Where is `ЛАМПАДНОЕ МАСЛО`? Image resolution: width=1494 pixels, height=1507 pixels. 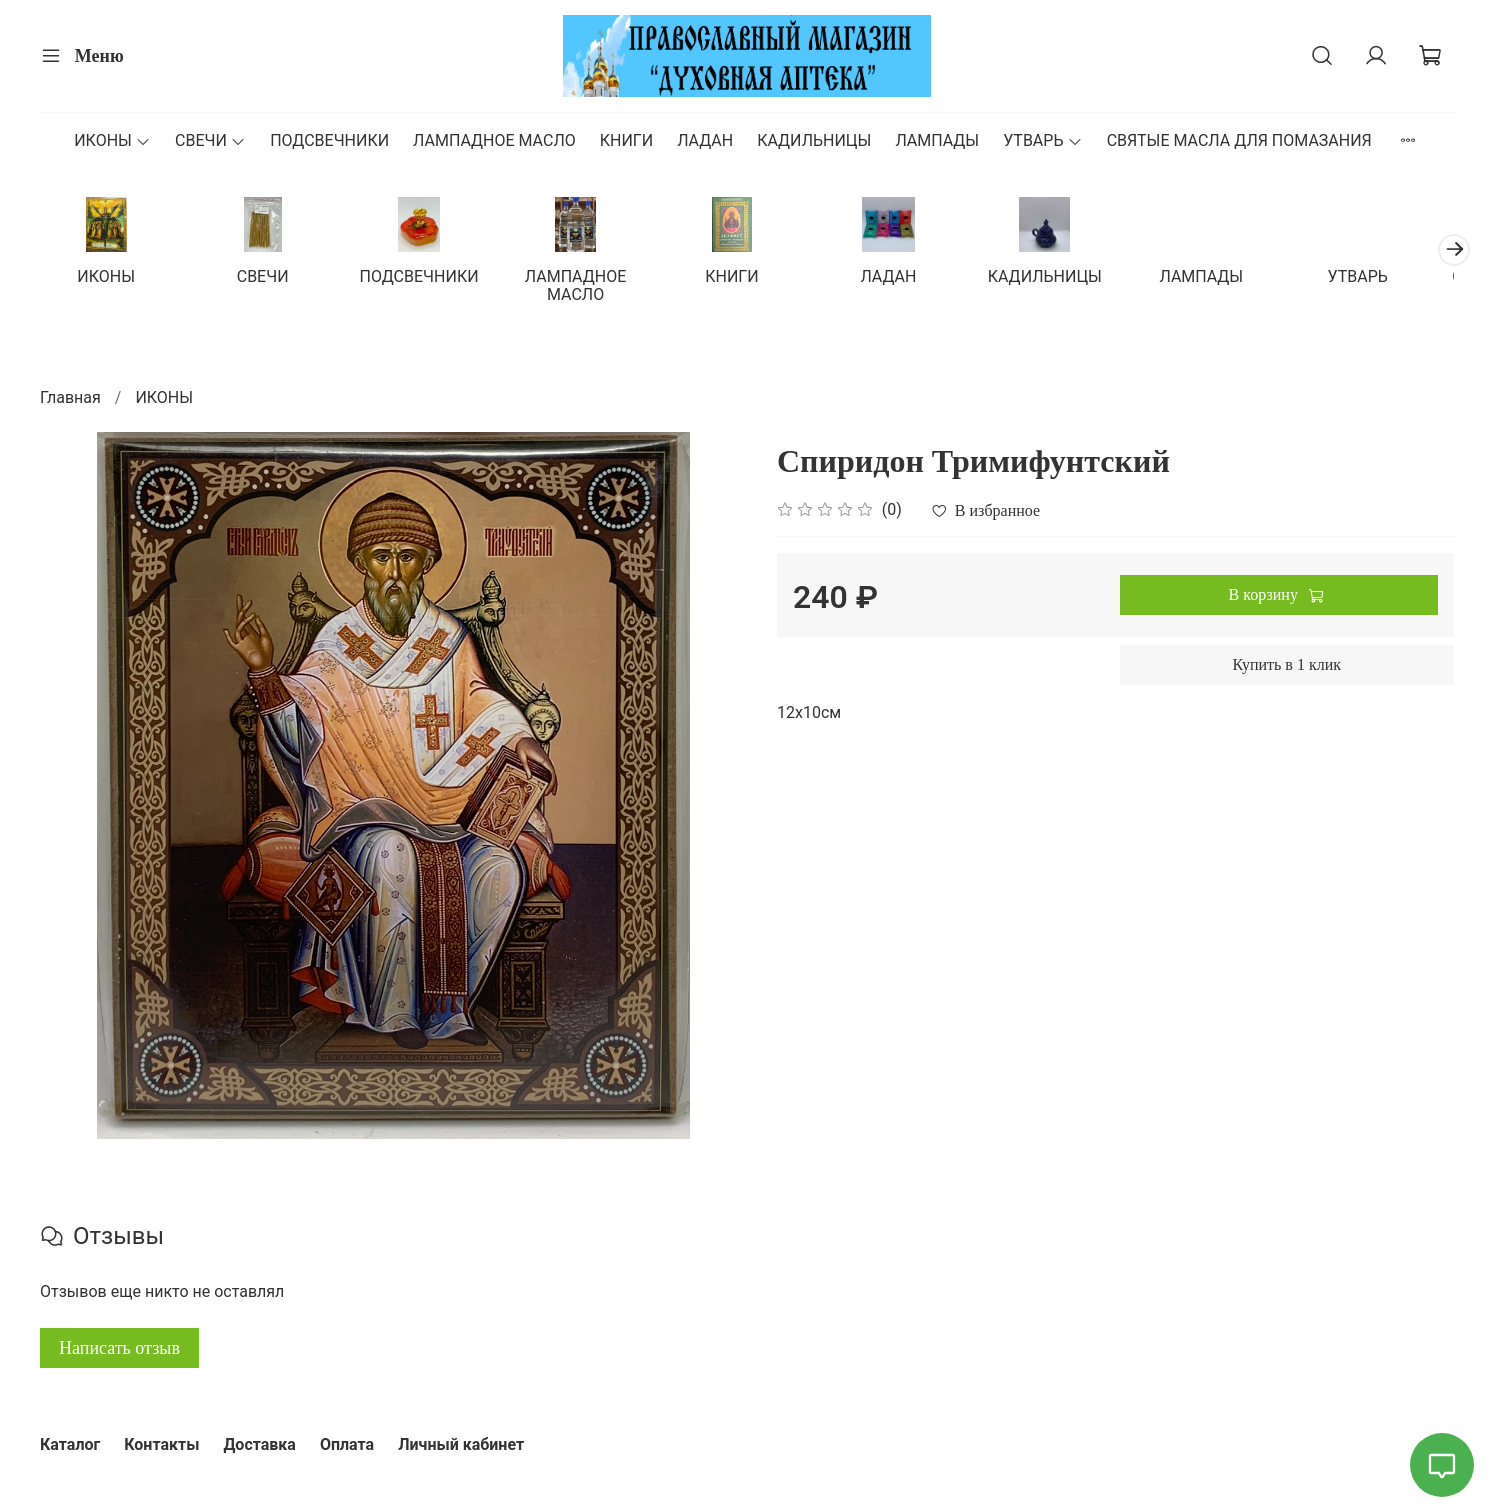 ЛАМПАДНОЕ МАСЛО is located at coordinates (494, 140).